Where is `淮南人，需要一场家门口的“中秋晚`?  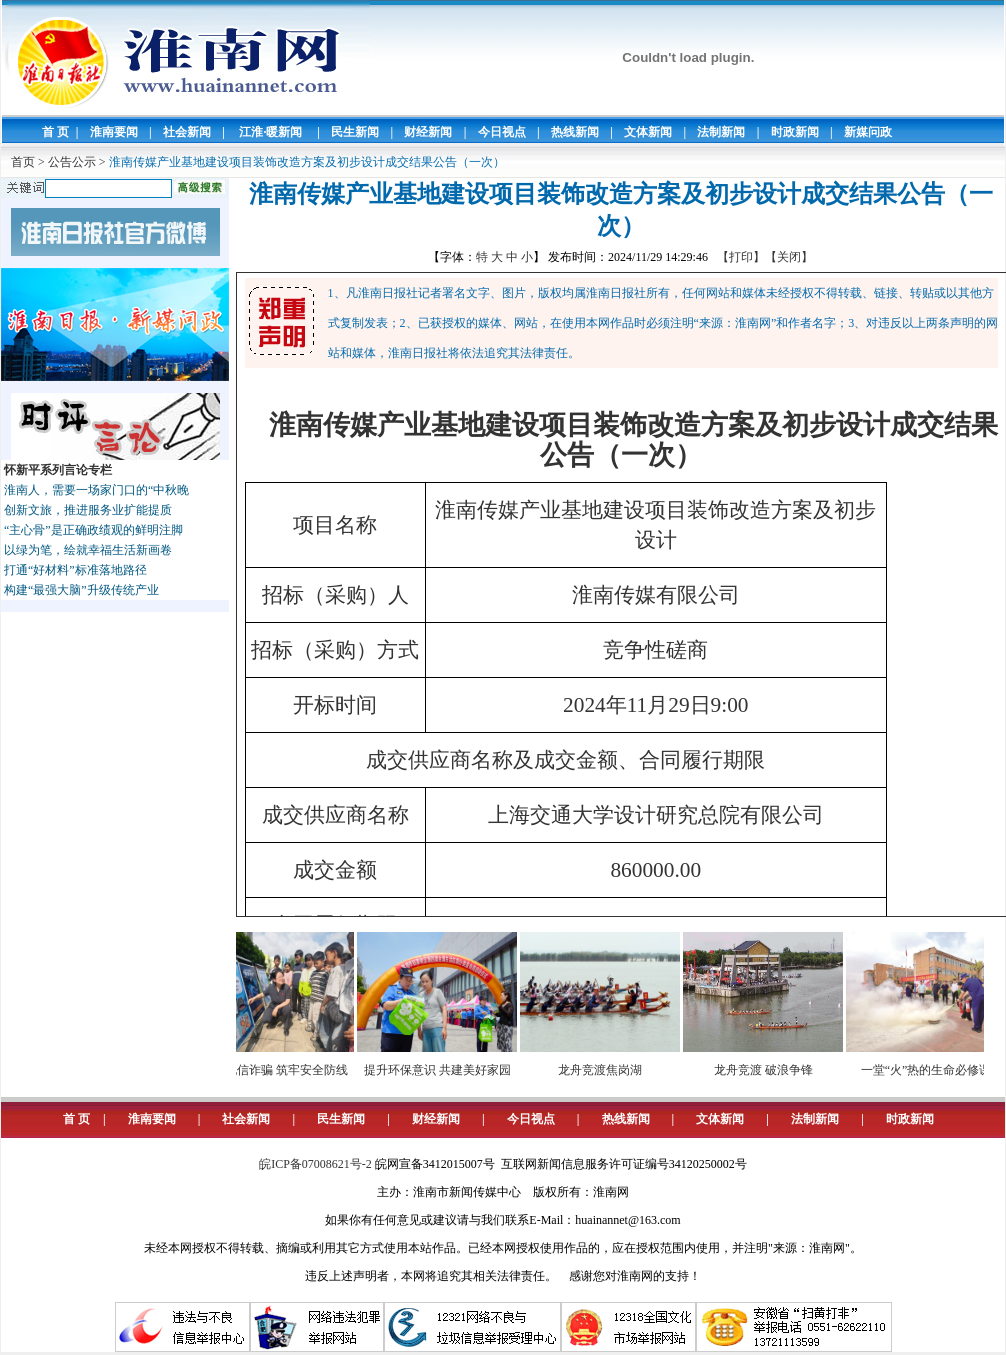 淮南人，需要一场家门口的“中秋晚 is located at coordinates (96, 490).